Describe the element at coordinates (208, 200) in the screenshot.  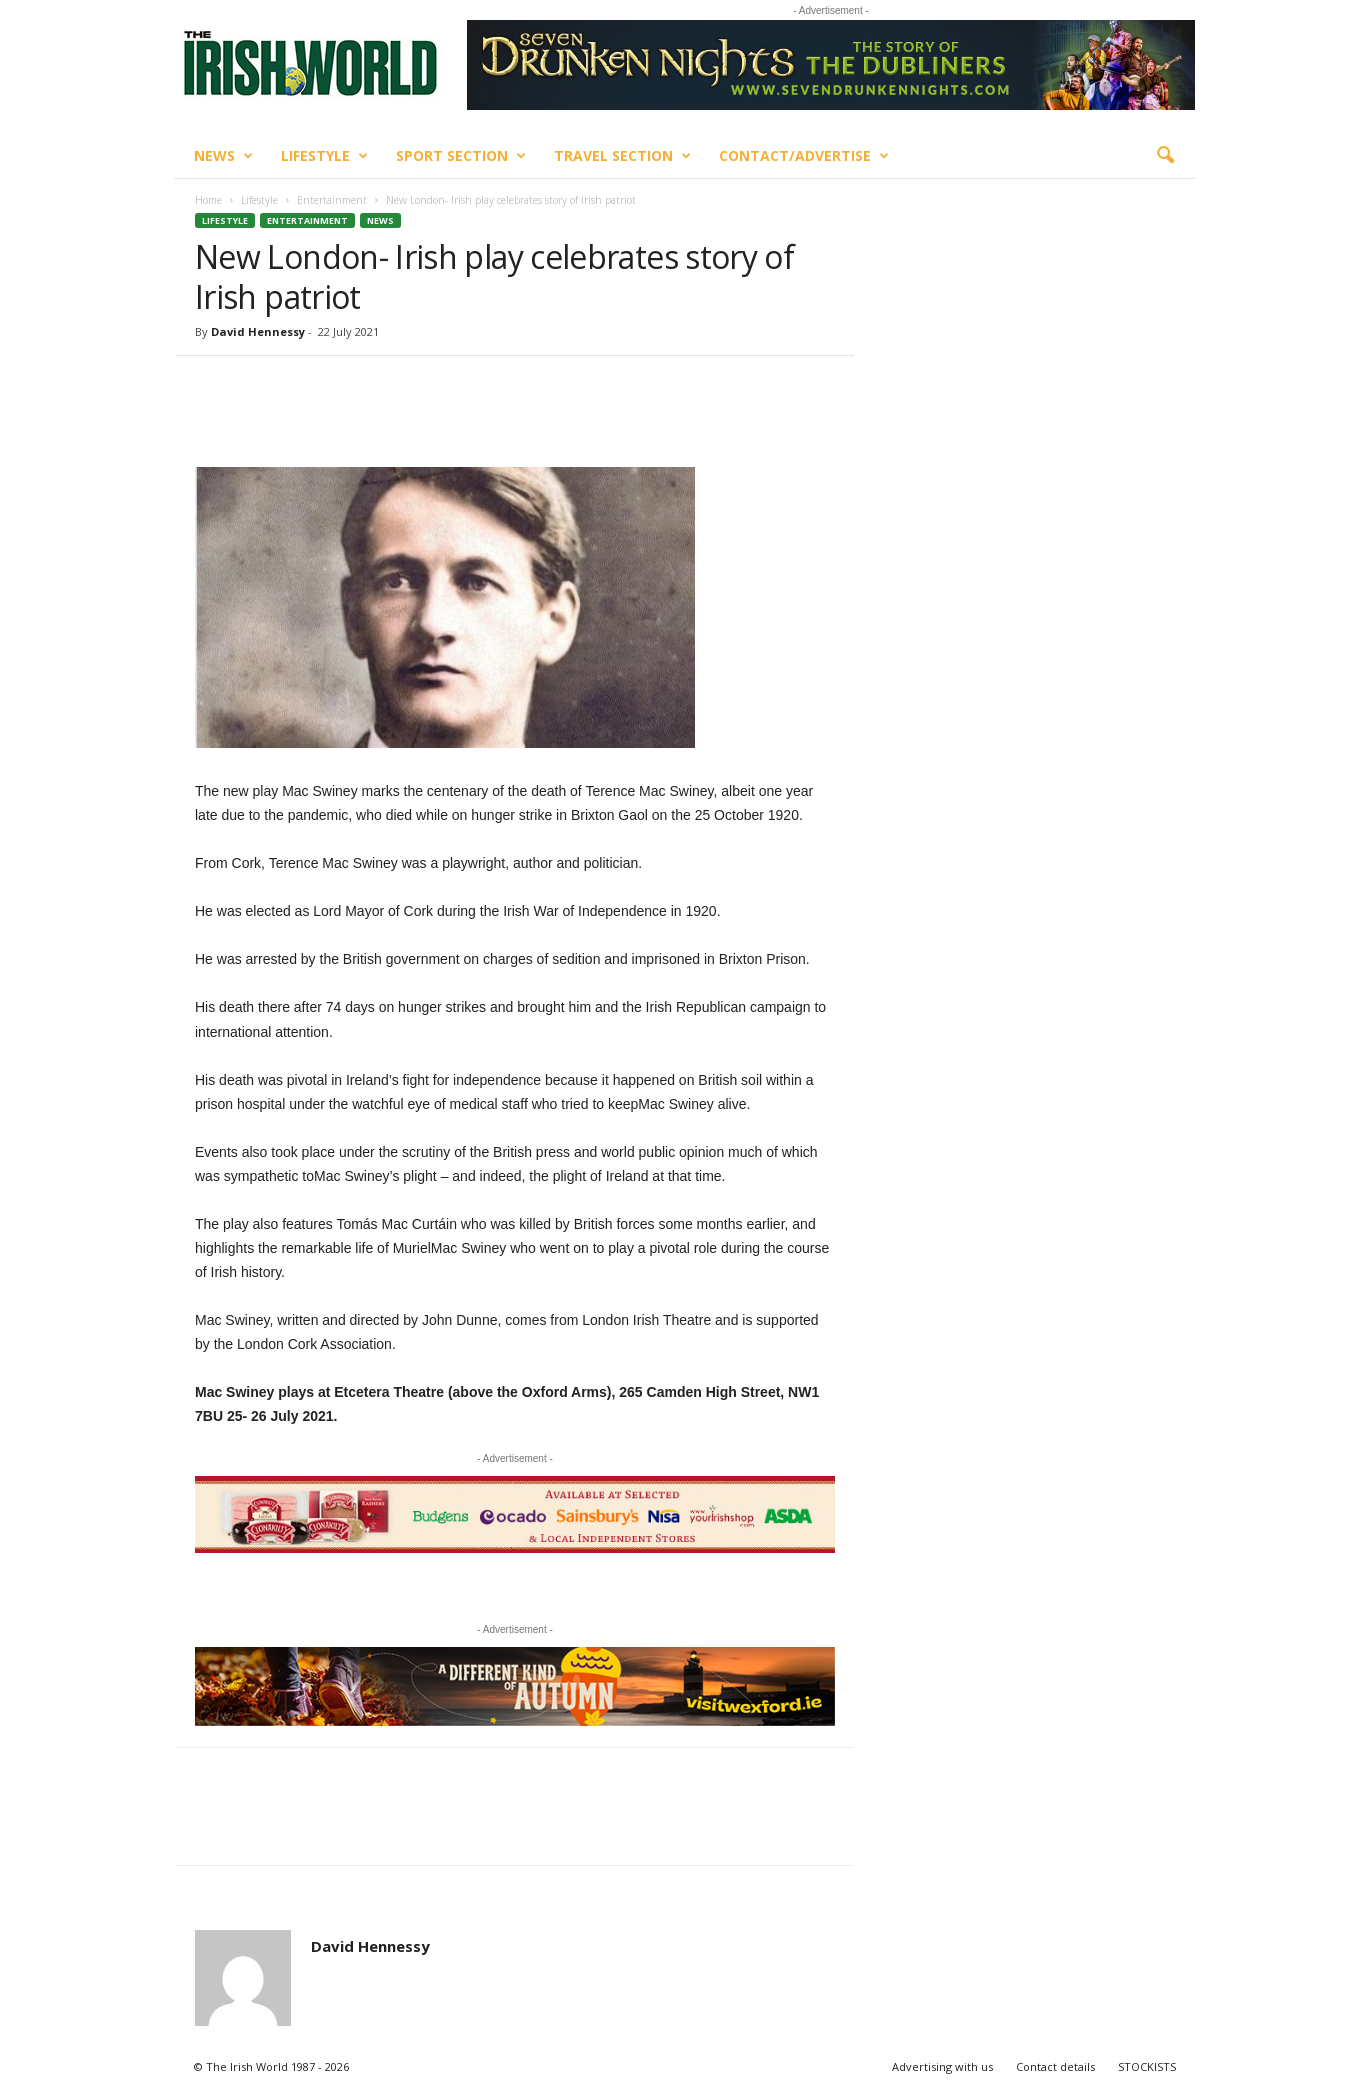
I see `Home` at that location.